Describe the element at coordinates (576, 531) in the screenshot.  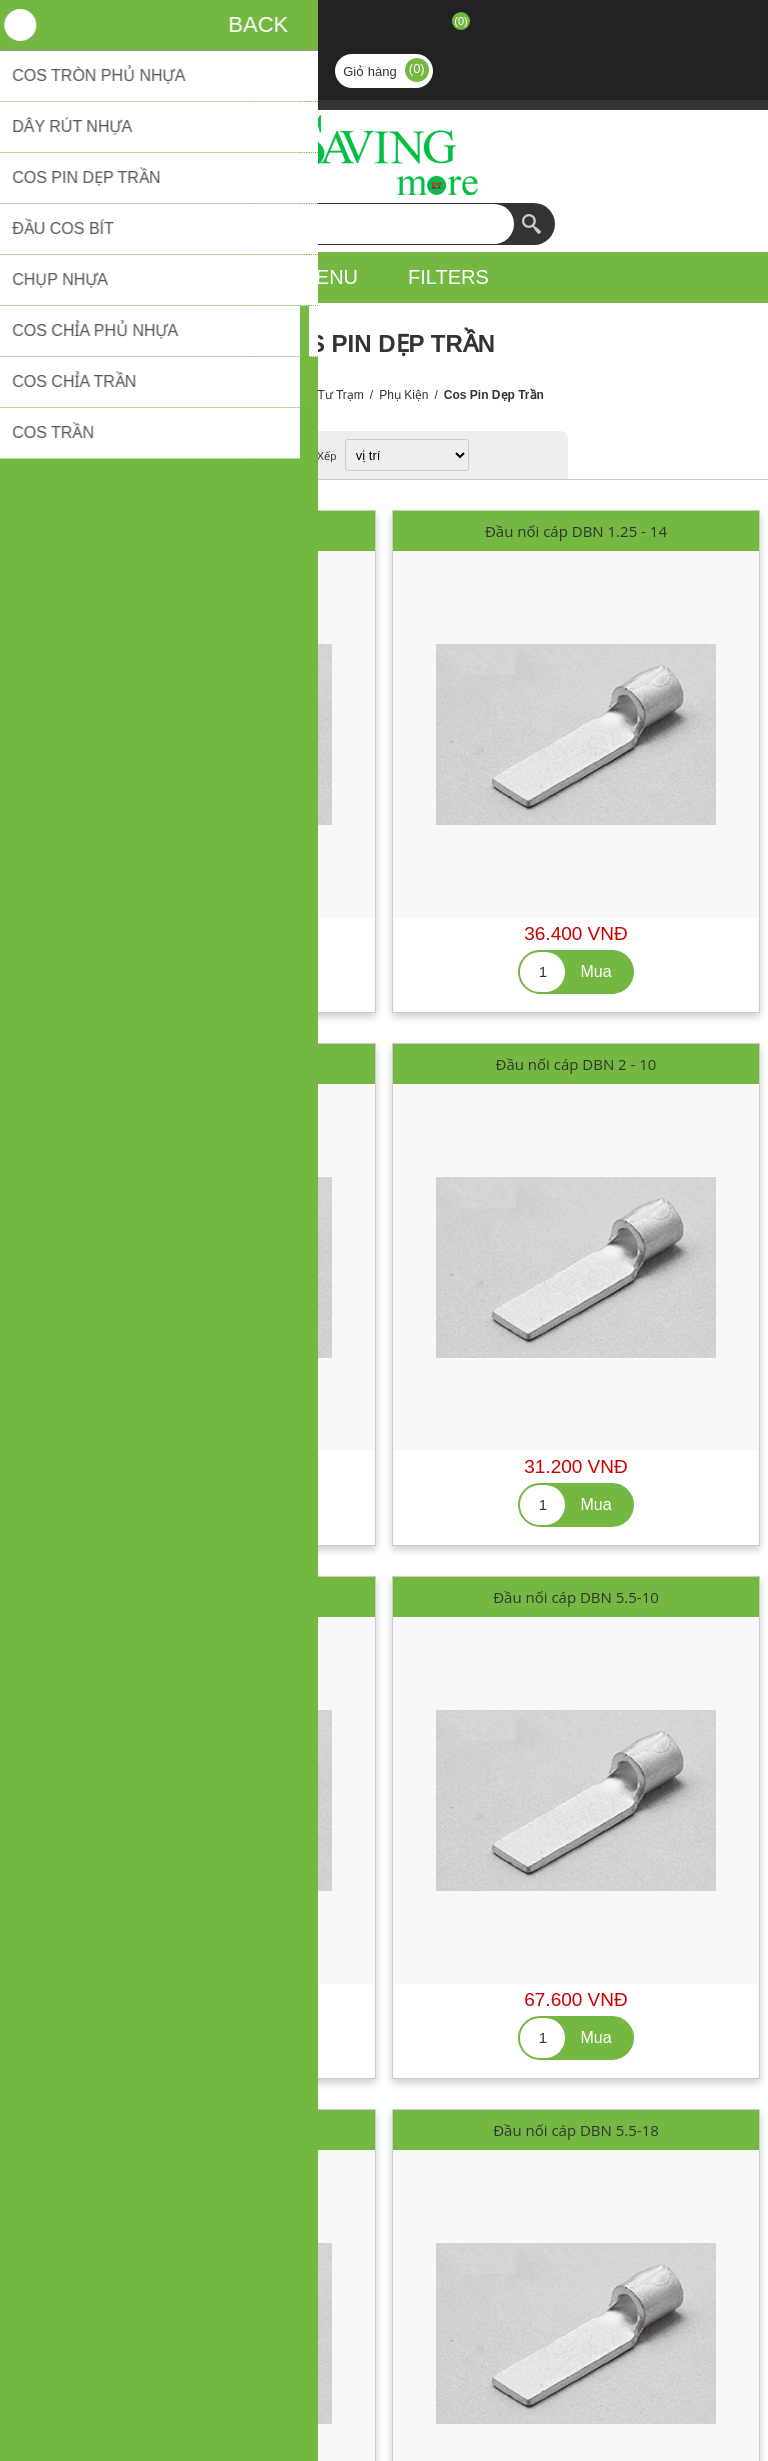
I see `Đầu nối cáp DBN 1.25 - 14` at that location.